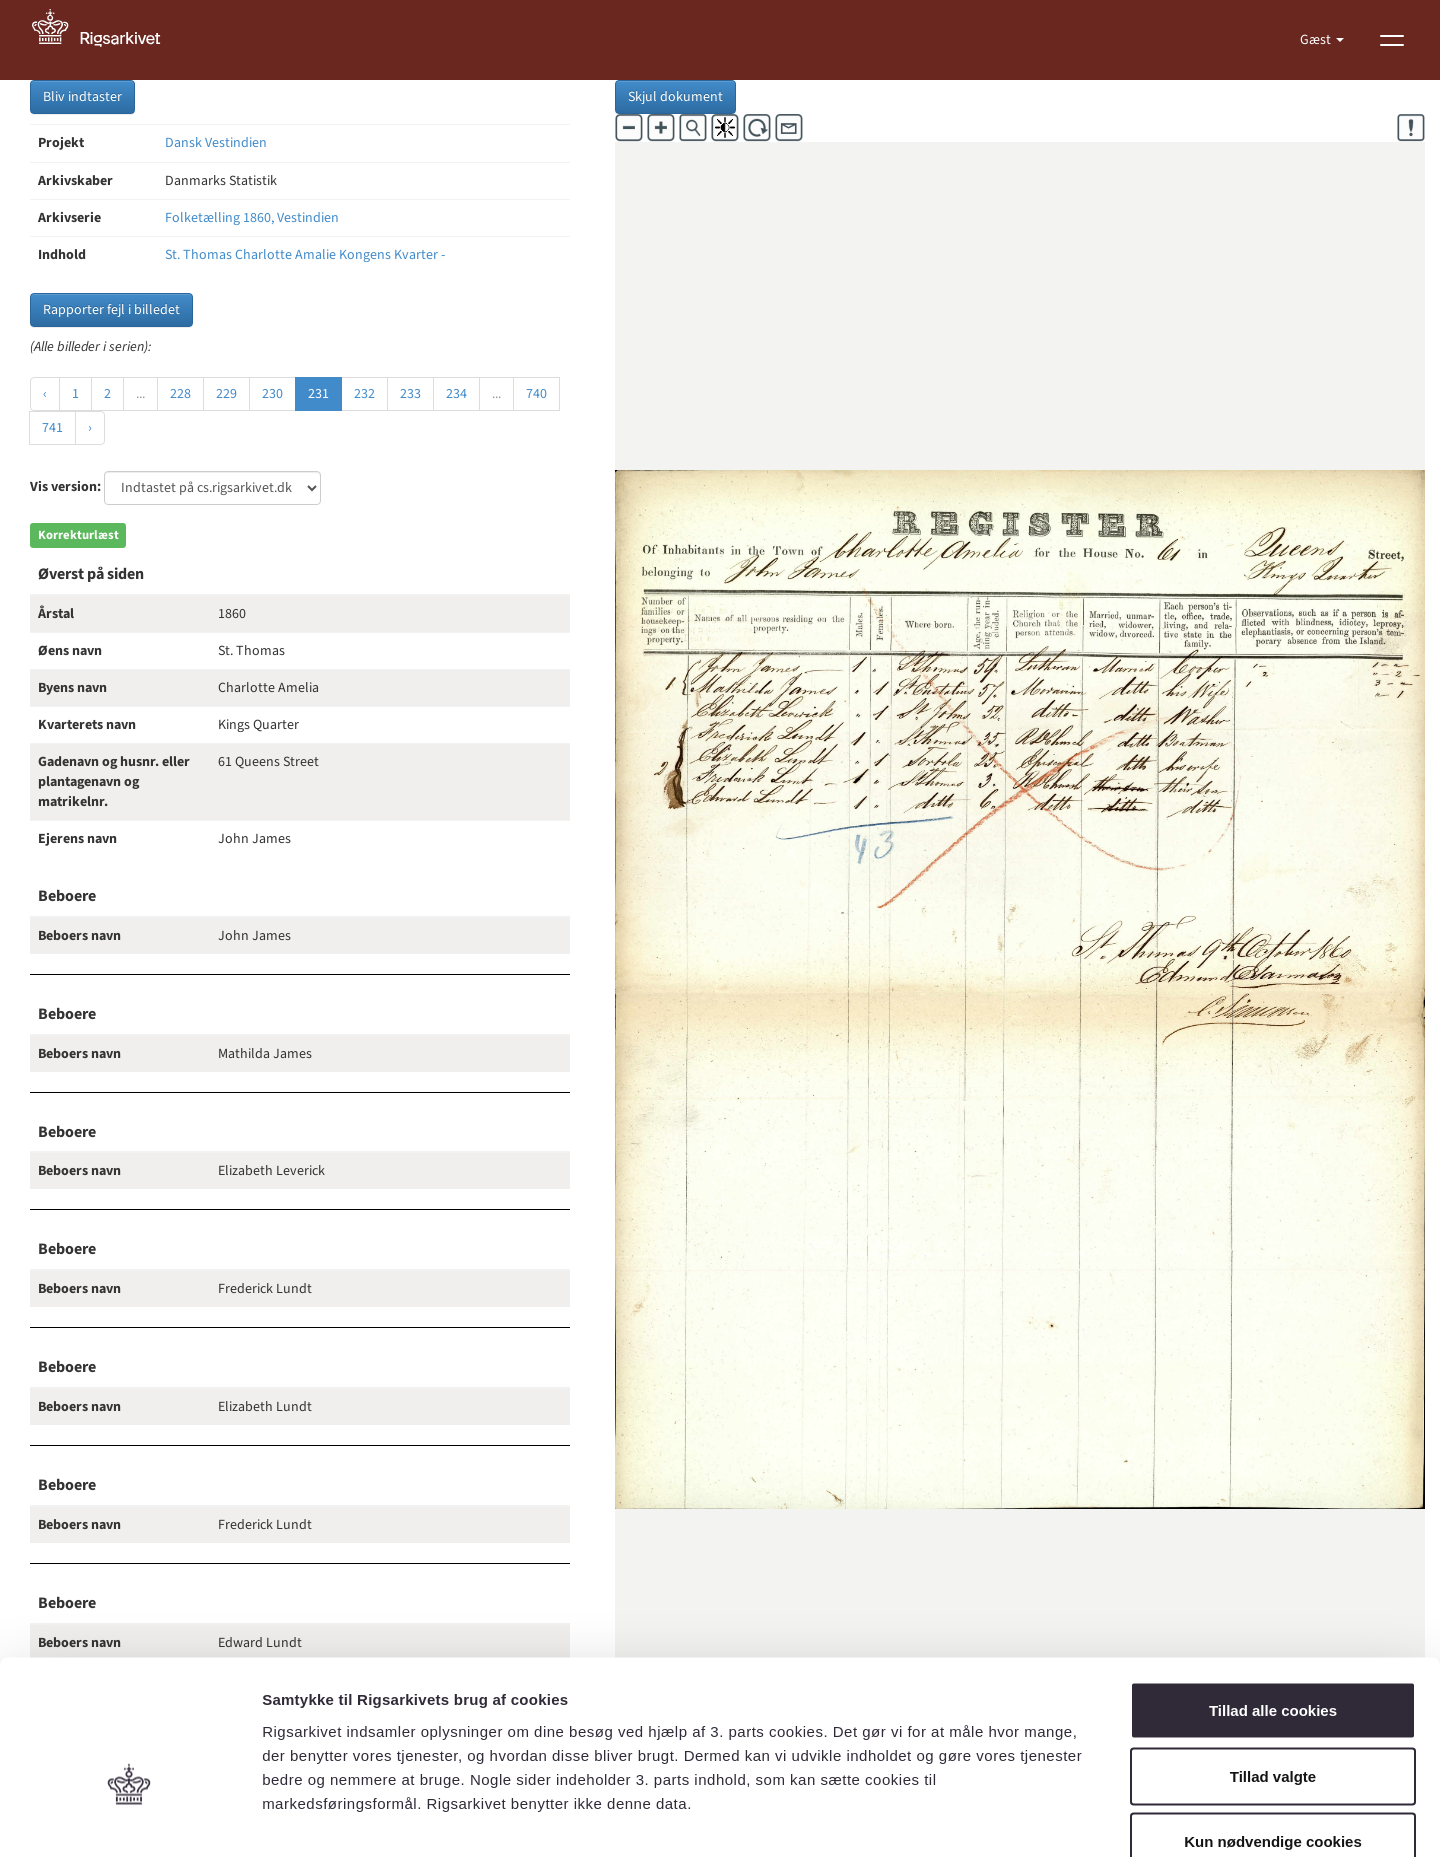 This screenshot has width=1440, height=1857. Describe the element at coordinates (1039, 1817) in the screenshot. I see `Vis detaljer` at that location.